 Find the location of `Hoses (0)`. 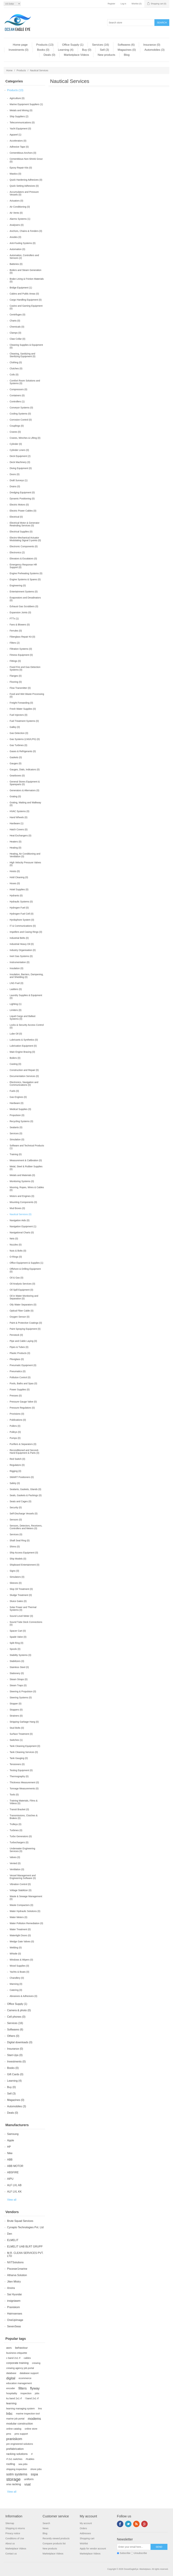

Hoses (0) is located at coordinates (15, 883).